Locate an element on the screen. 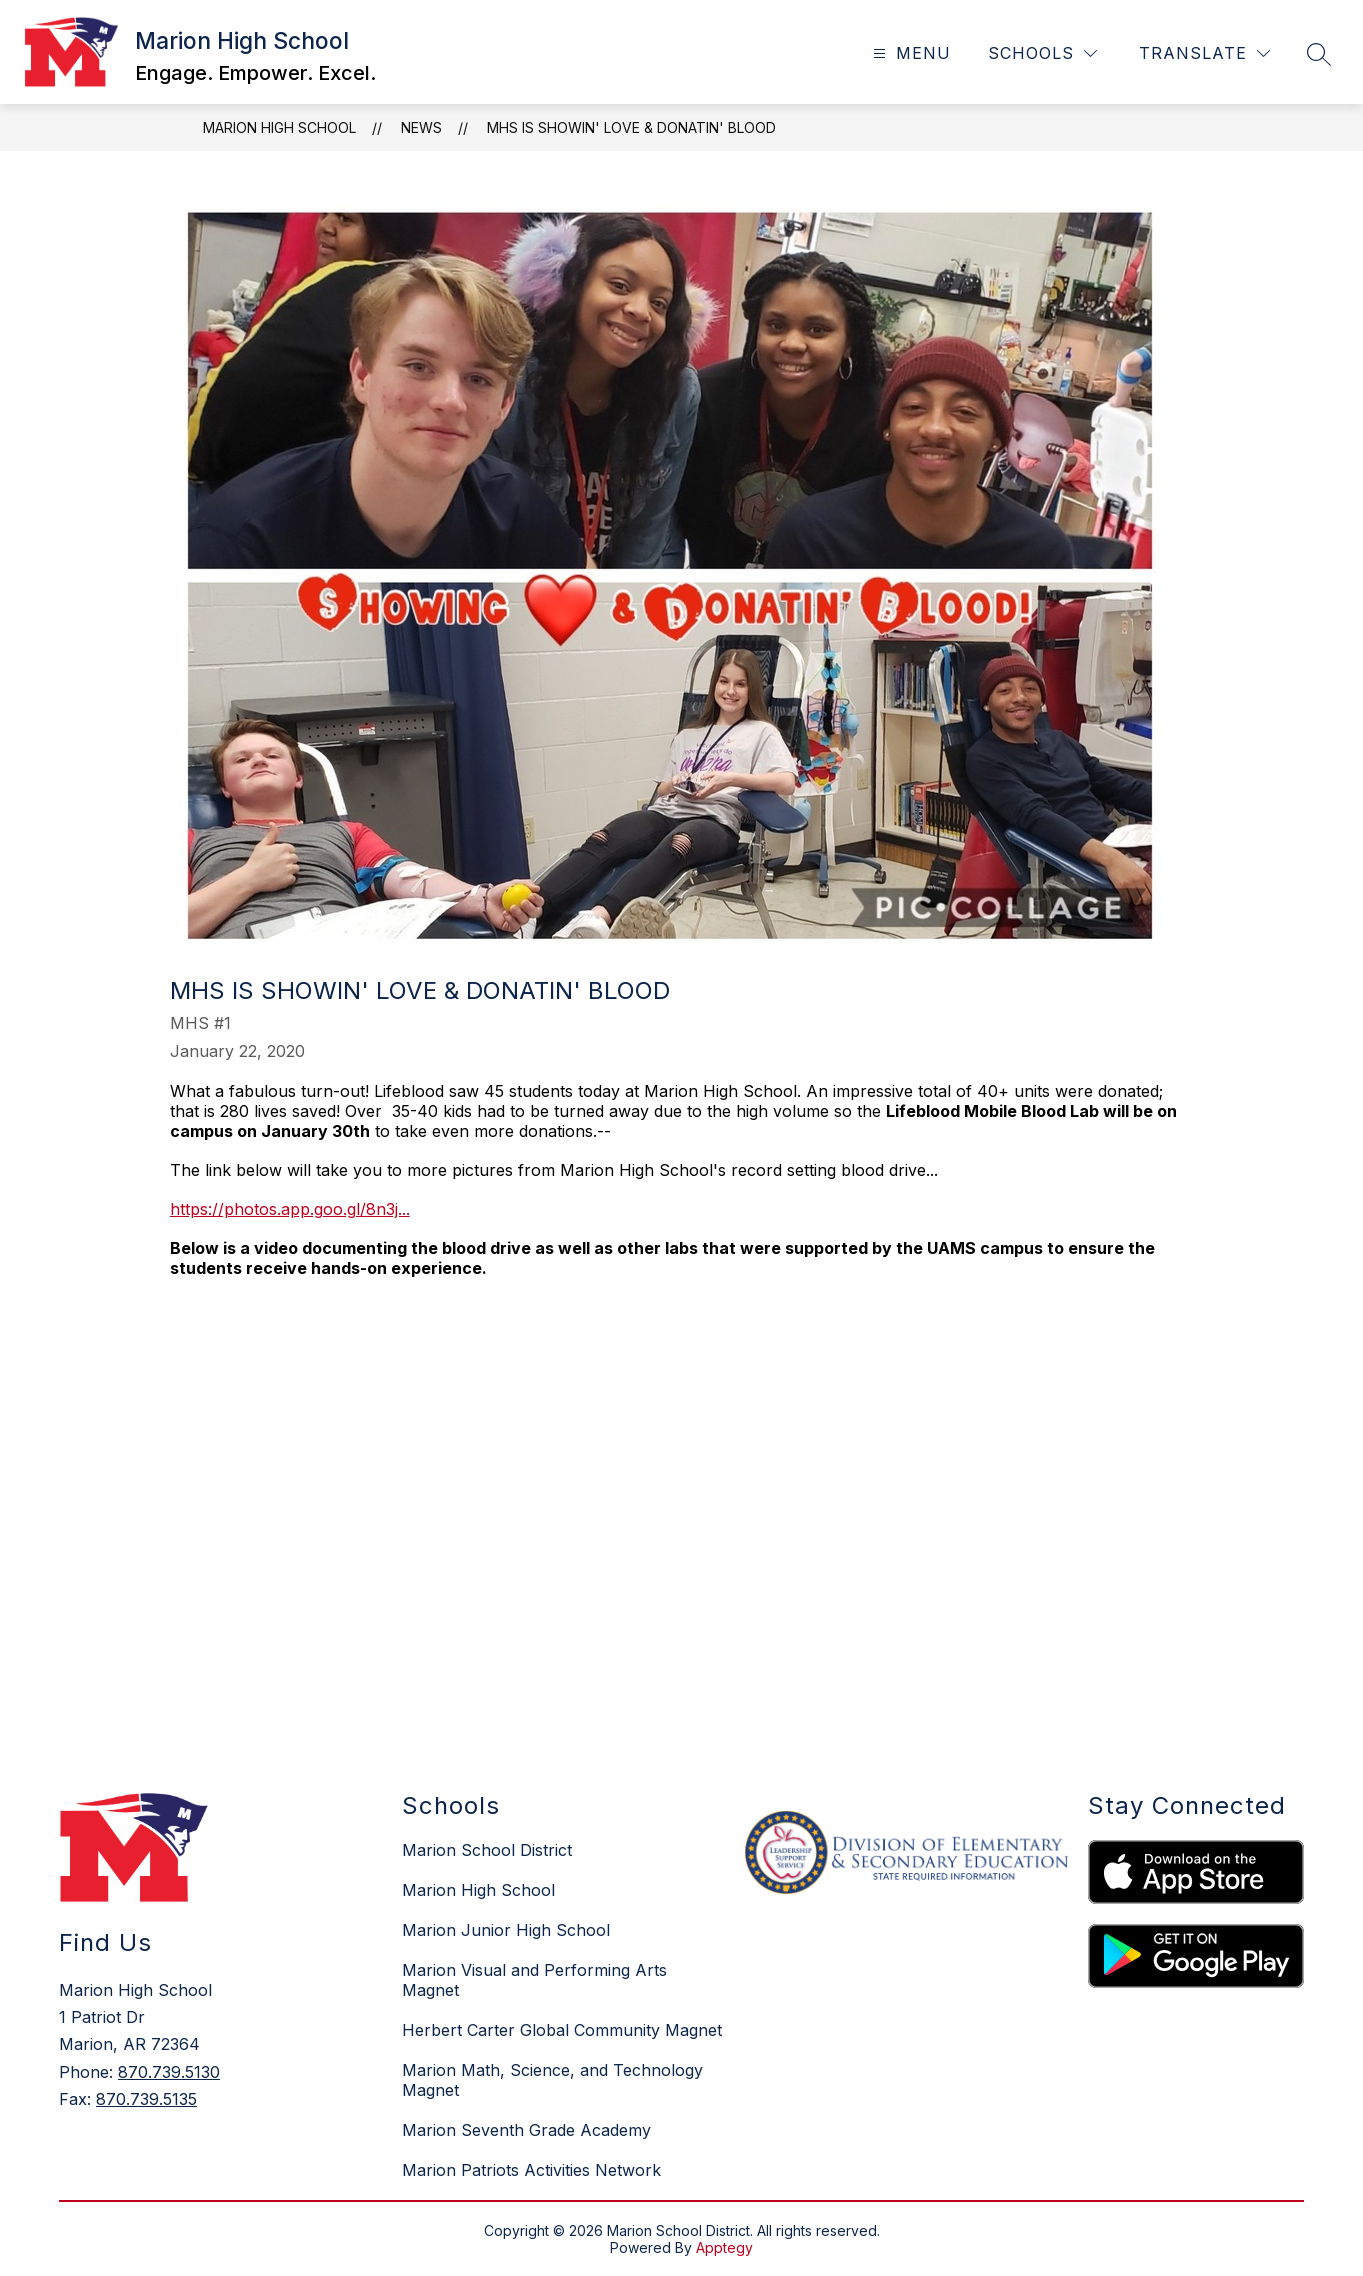 Image resolution: width=1363 pixels, height=2276 pixels. Marion High School is located at coordinates (279, 127).